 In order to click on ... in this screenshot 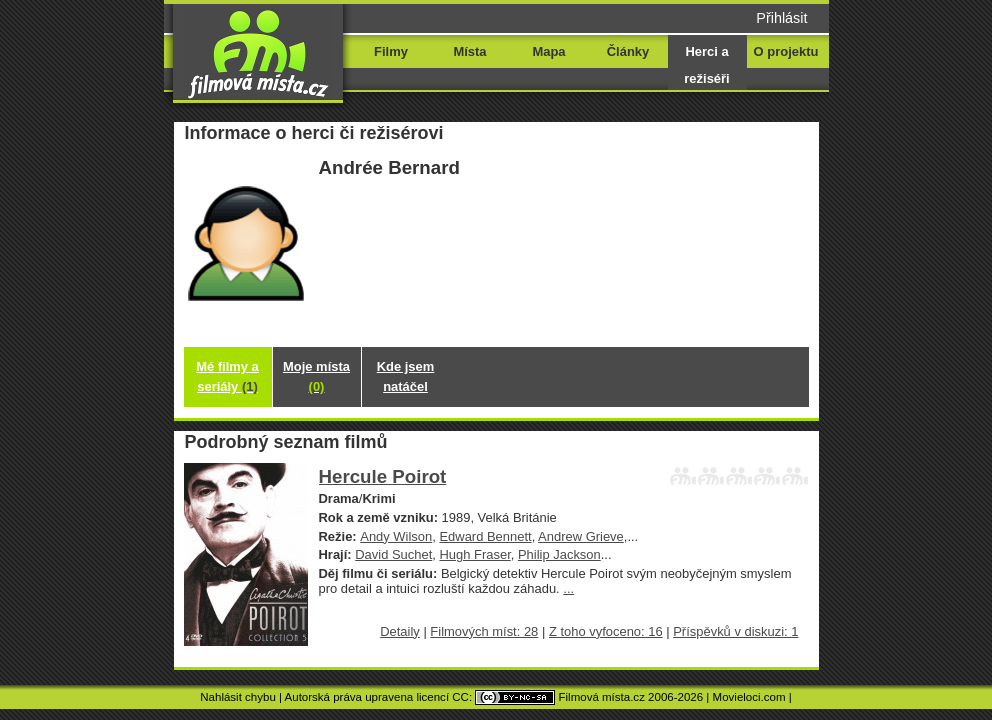, I will do `click(568, 588)`.